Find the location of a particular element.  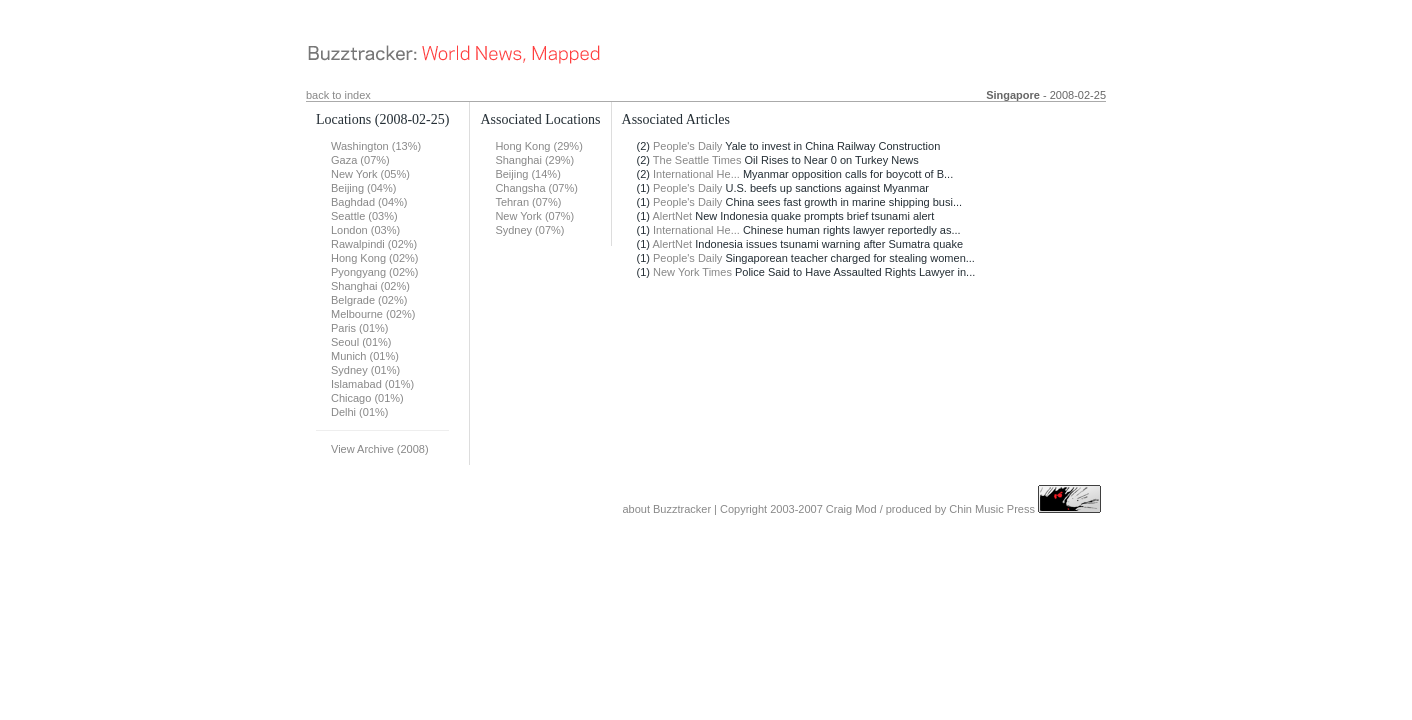

Baghdad (04%) is located at coordinates (369, 202).